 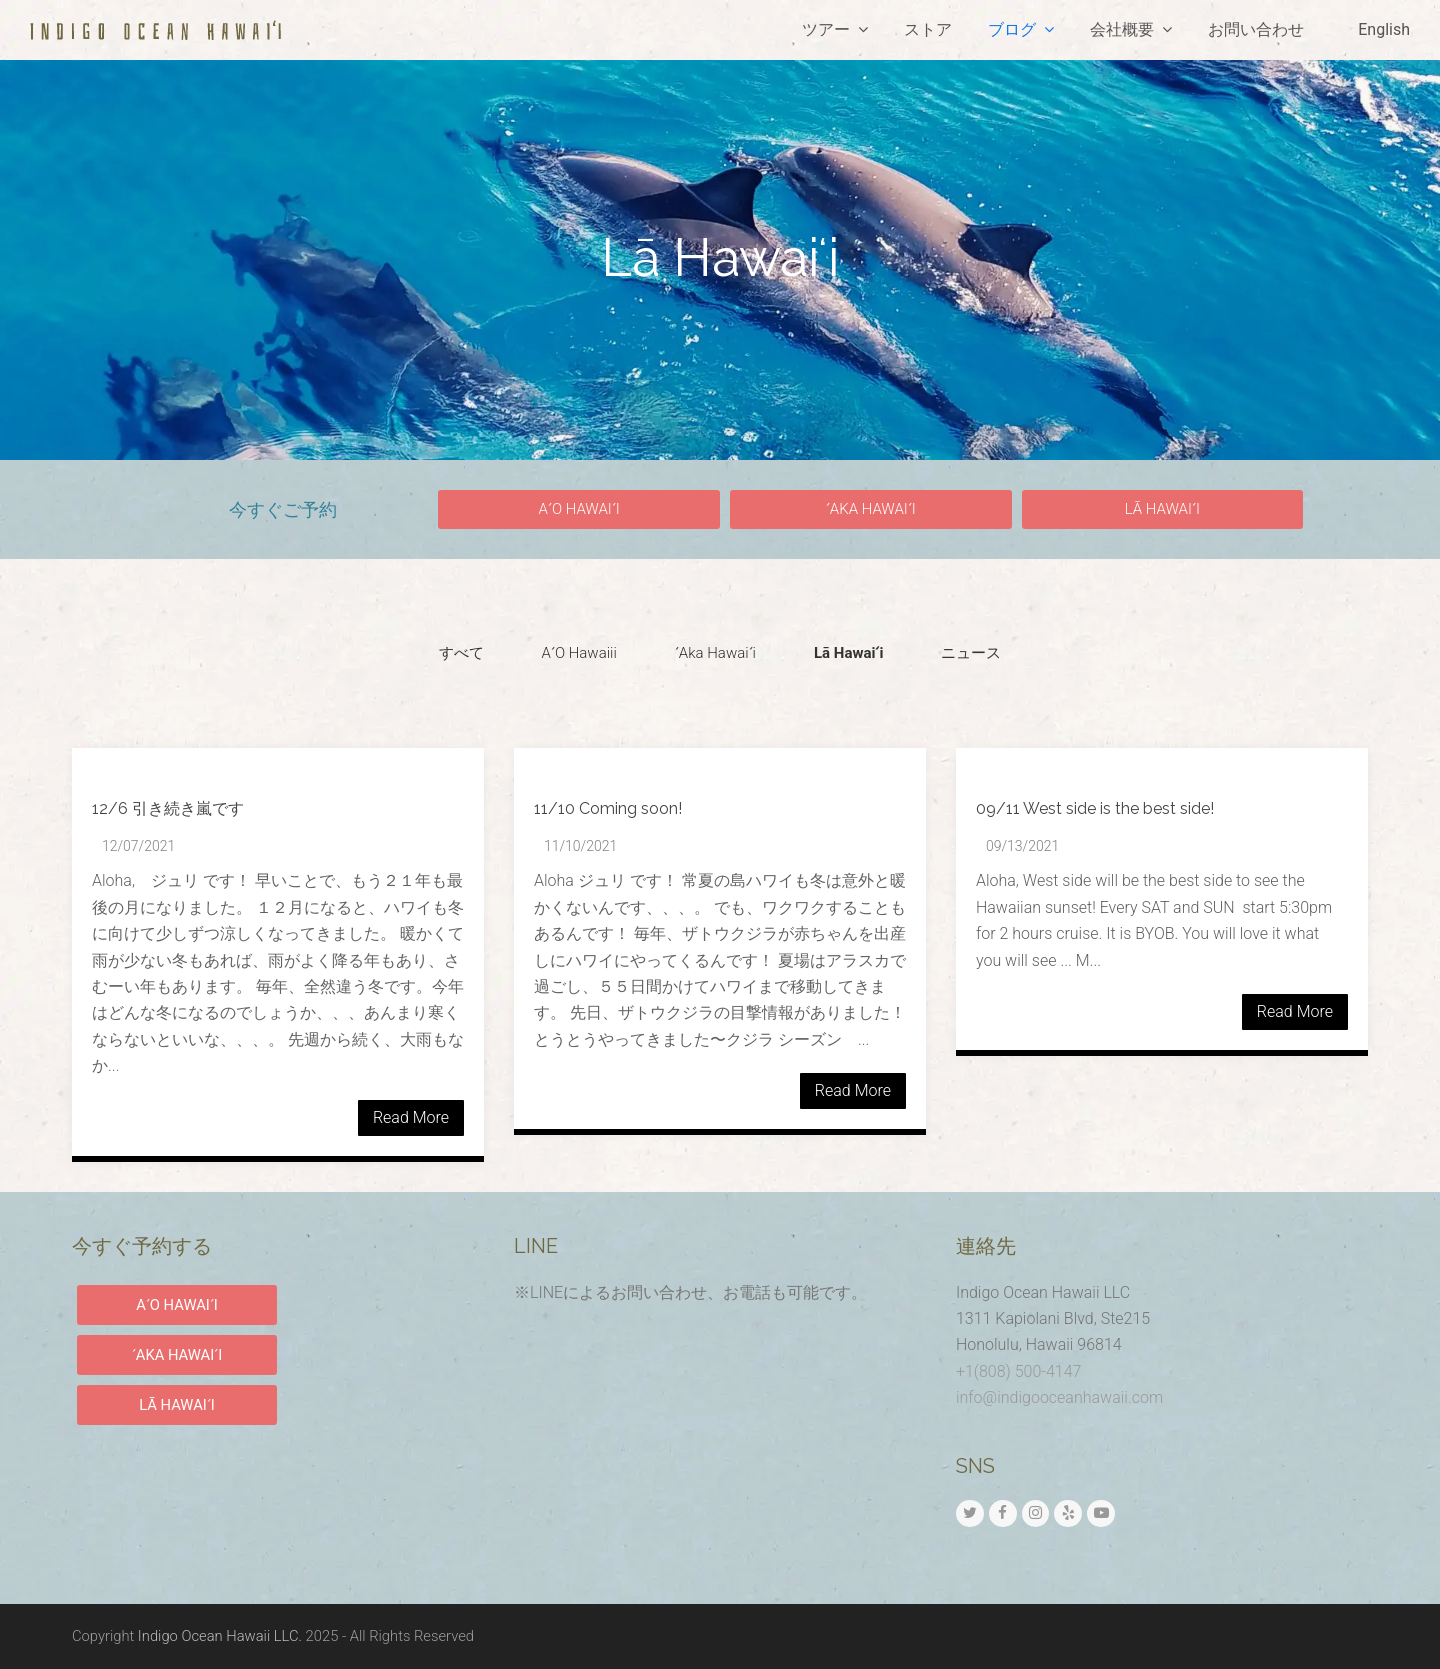 What do you see at coordinates (1095, 808) in the screenshot?
I see `09/11 West side is the best side!` at bounding box center [1095, 808].